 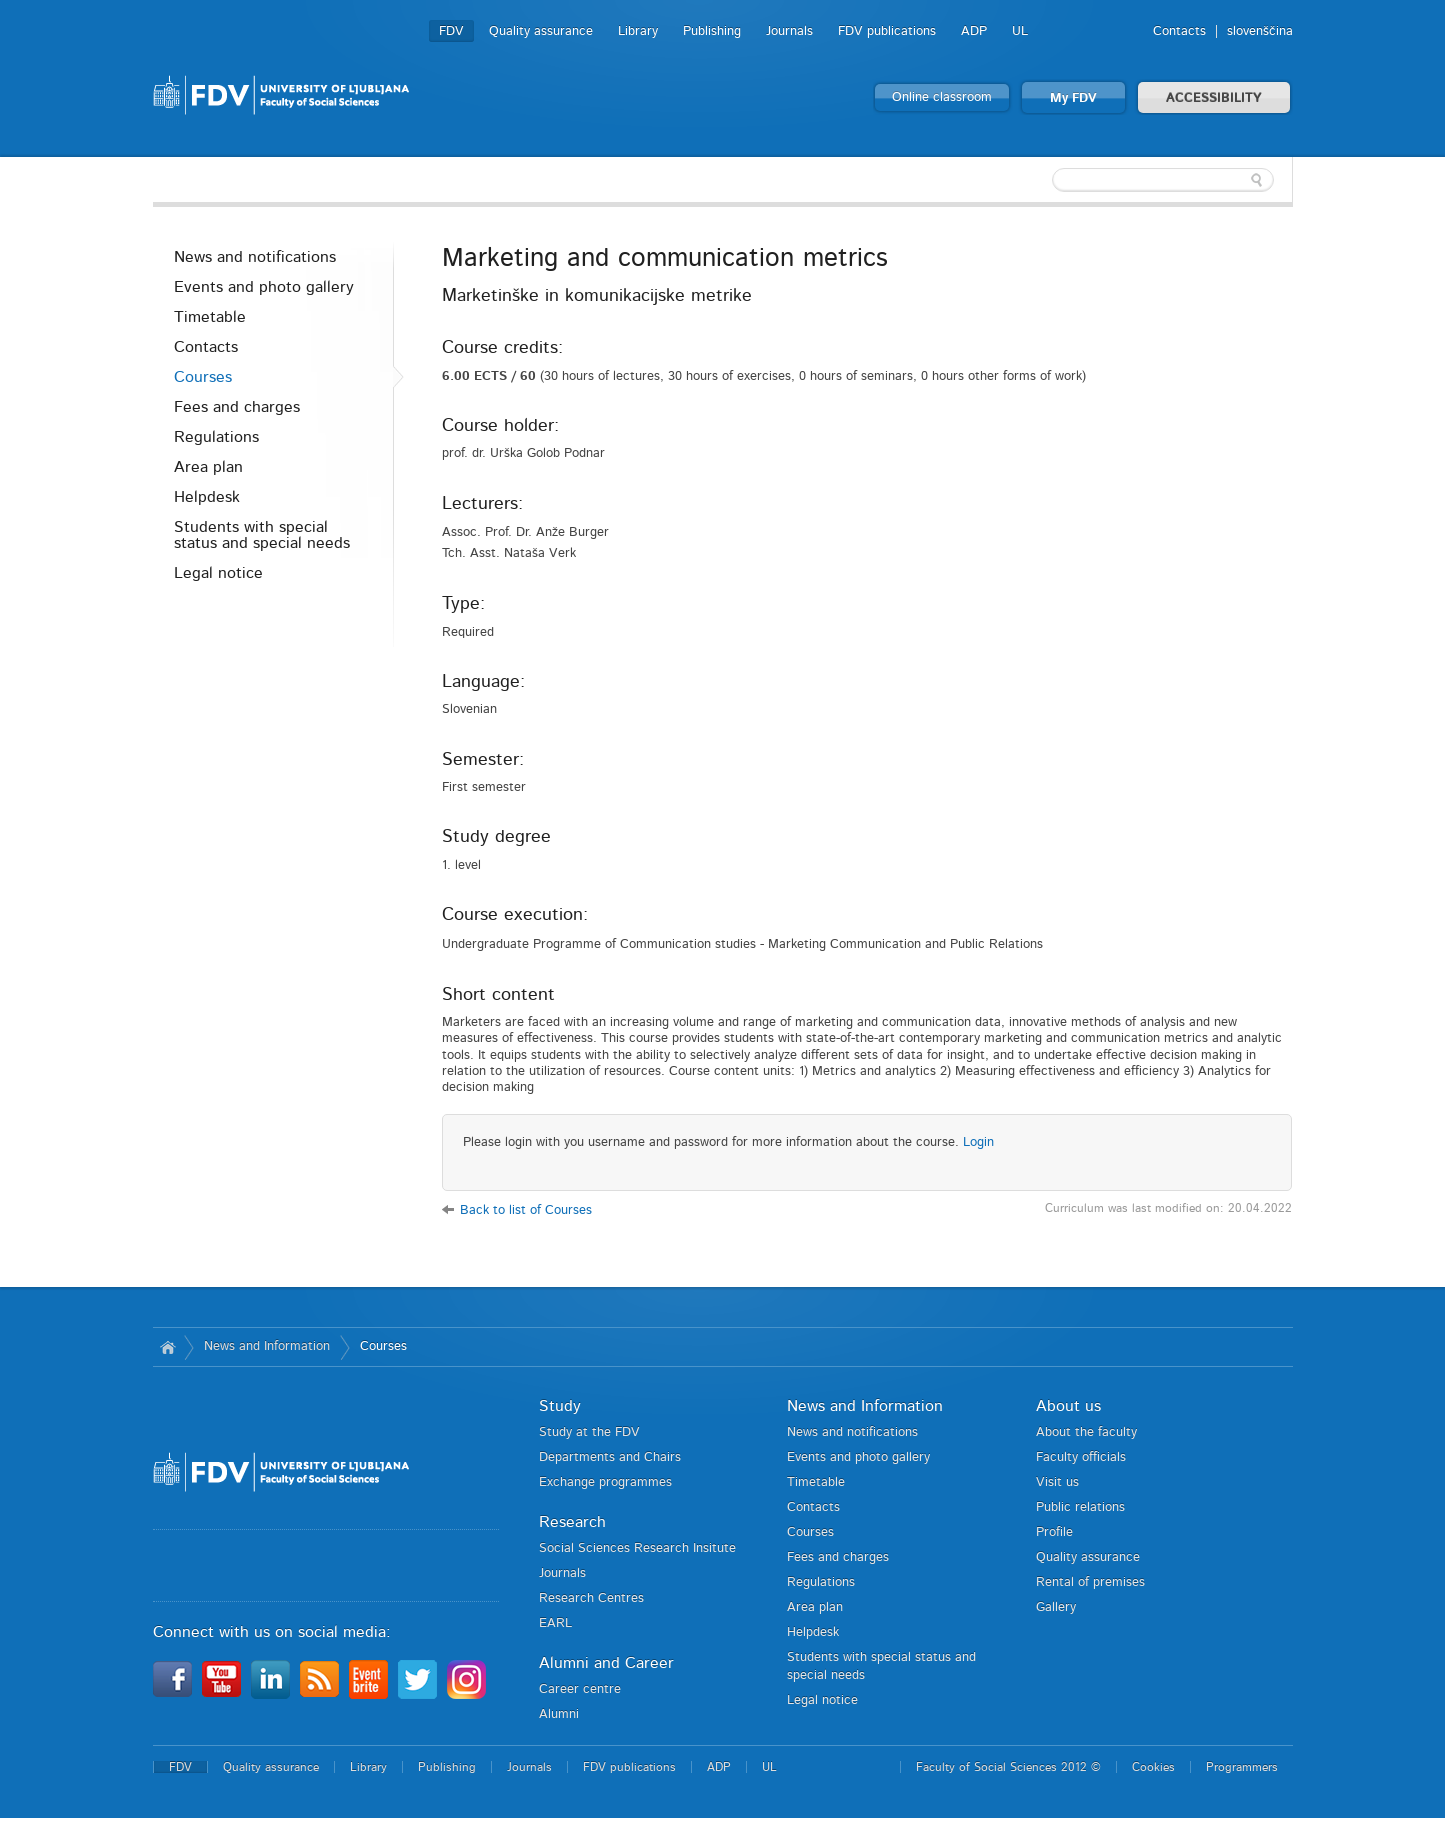 I want to click on Quality assurance, so click(x=541, y=31).